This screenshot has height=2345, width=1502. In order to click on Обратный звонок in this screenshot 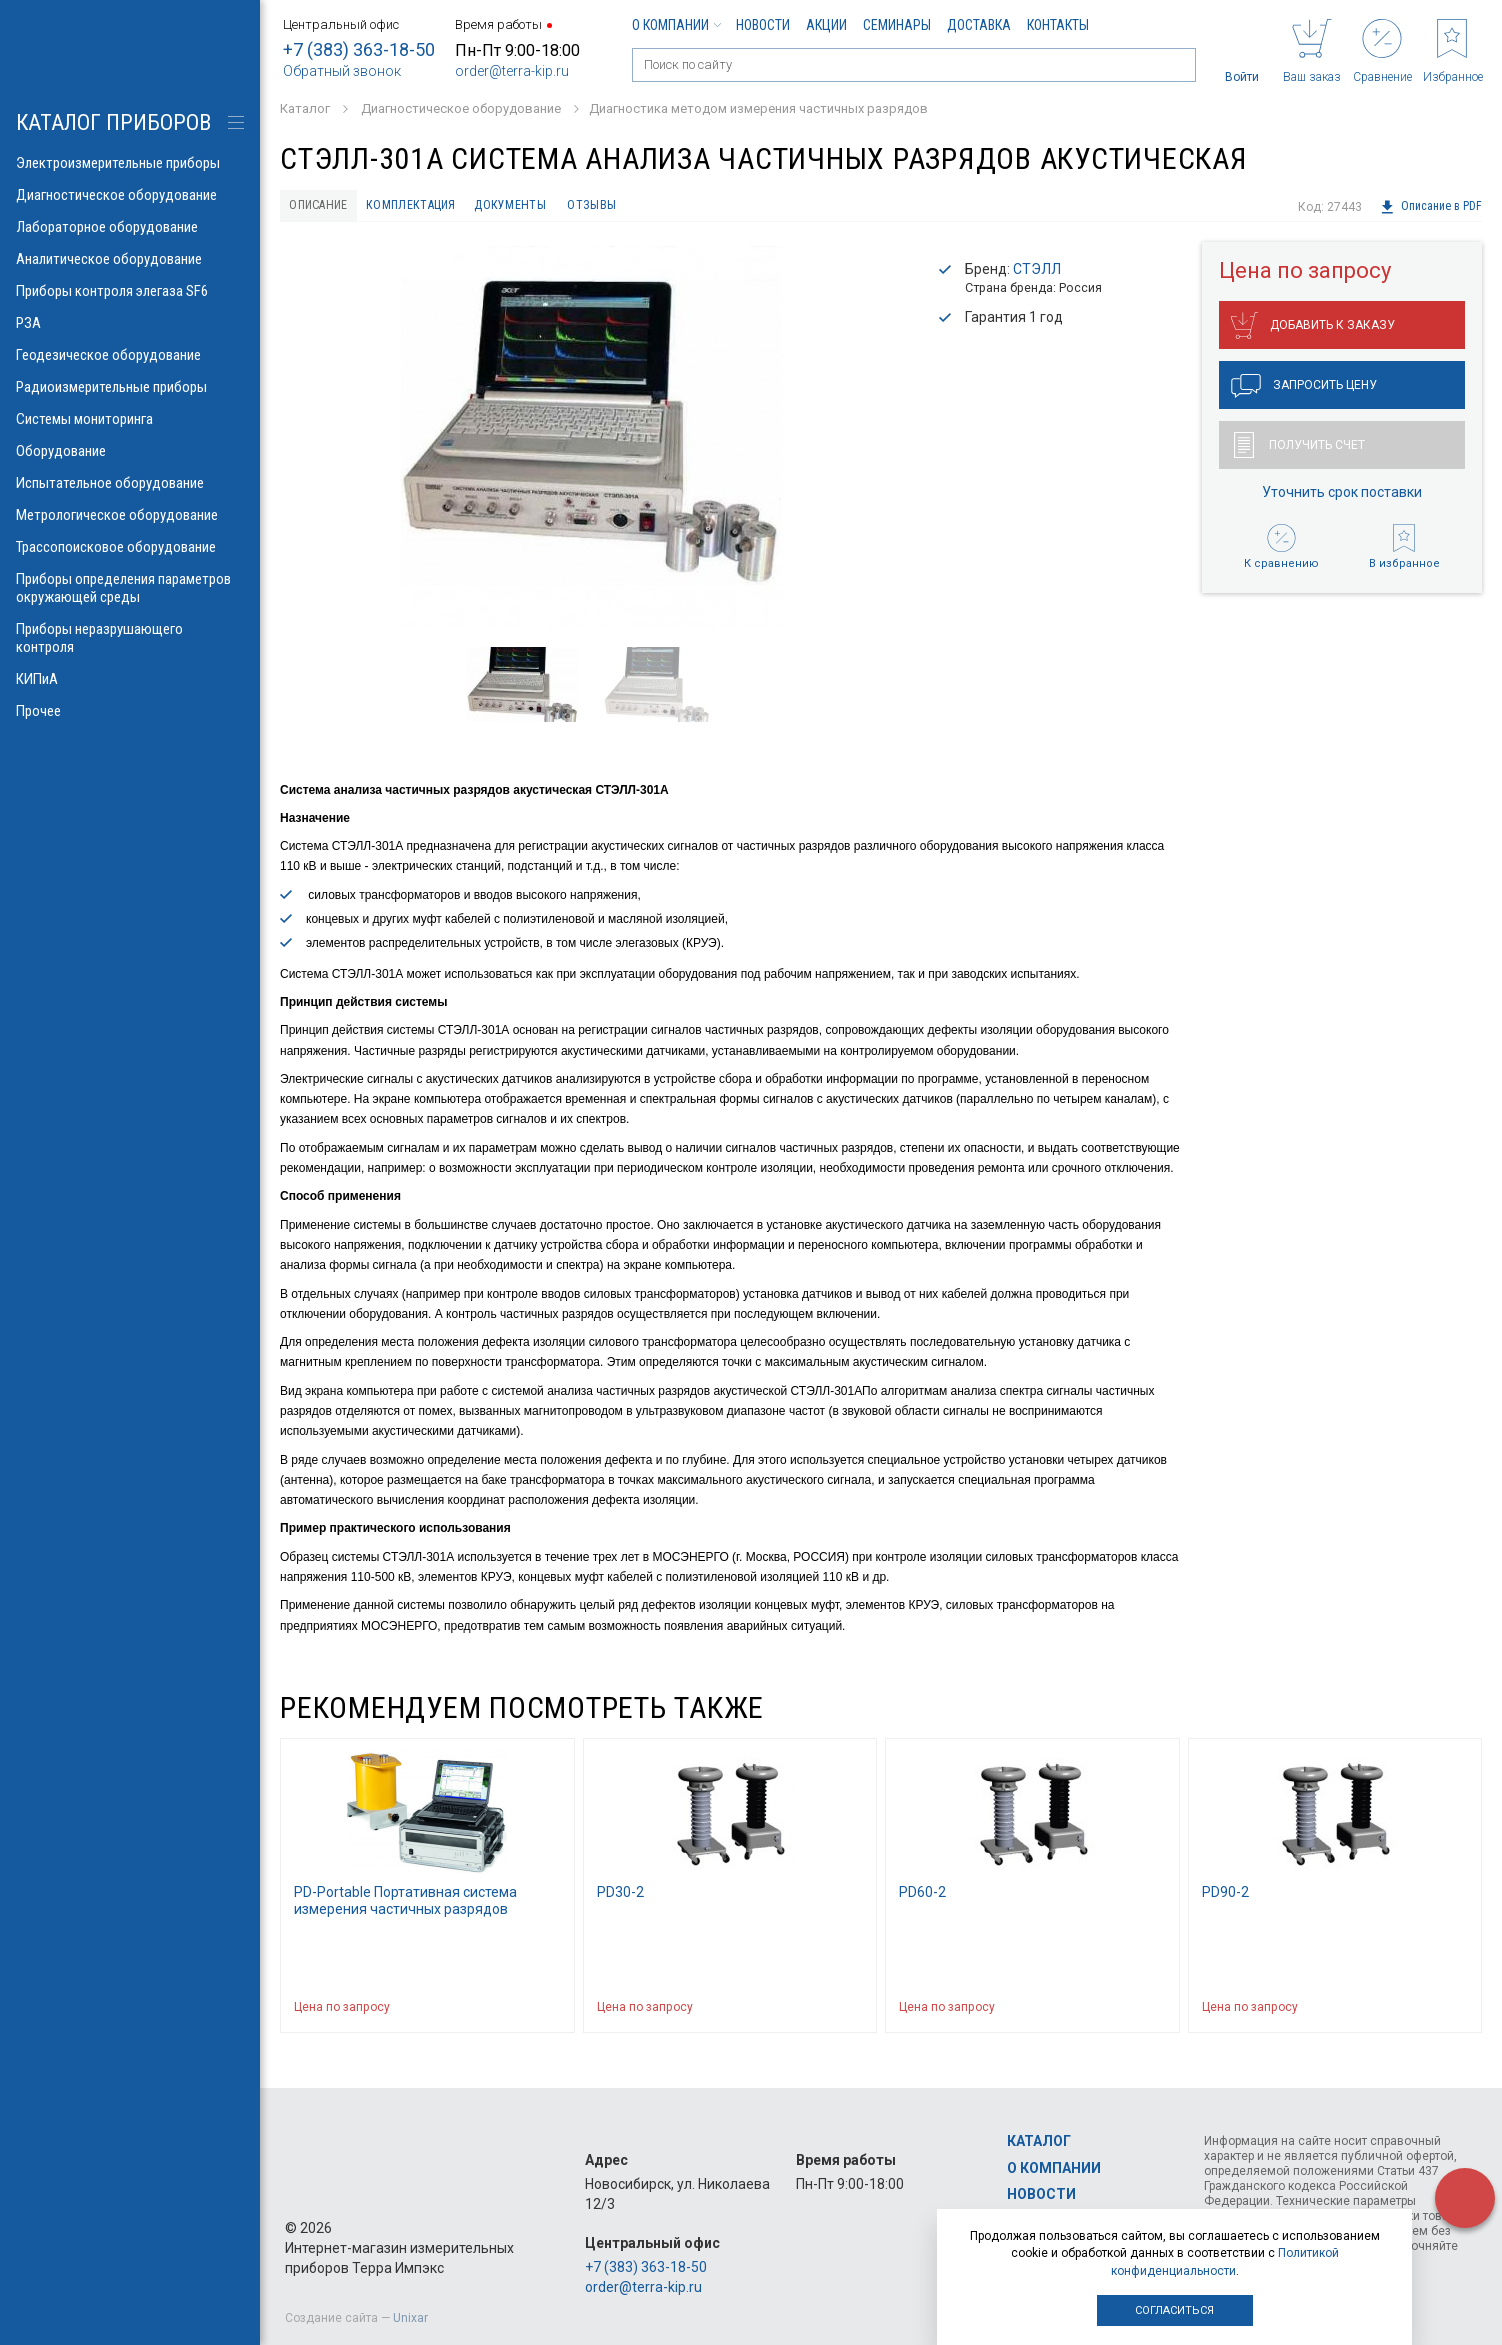, I will do `click(342, 71)`.